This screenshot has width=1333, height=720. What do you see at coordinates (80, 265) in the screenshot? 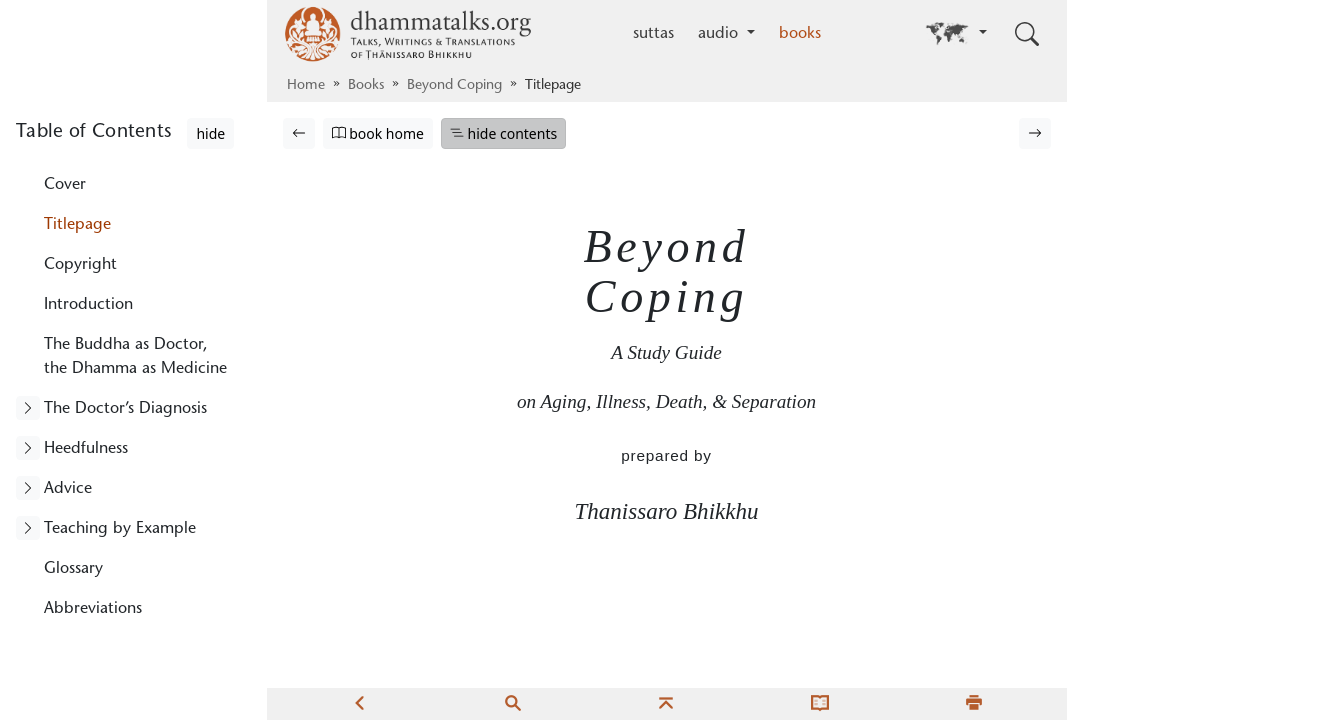
I see `Copyright` at bounding box center [80, 265].